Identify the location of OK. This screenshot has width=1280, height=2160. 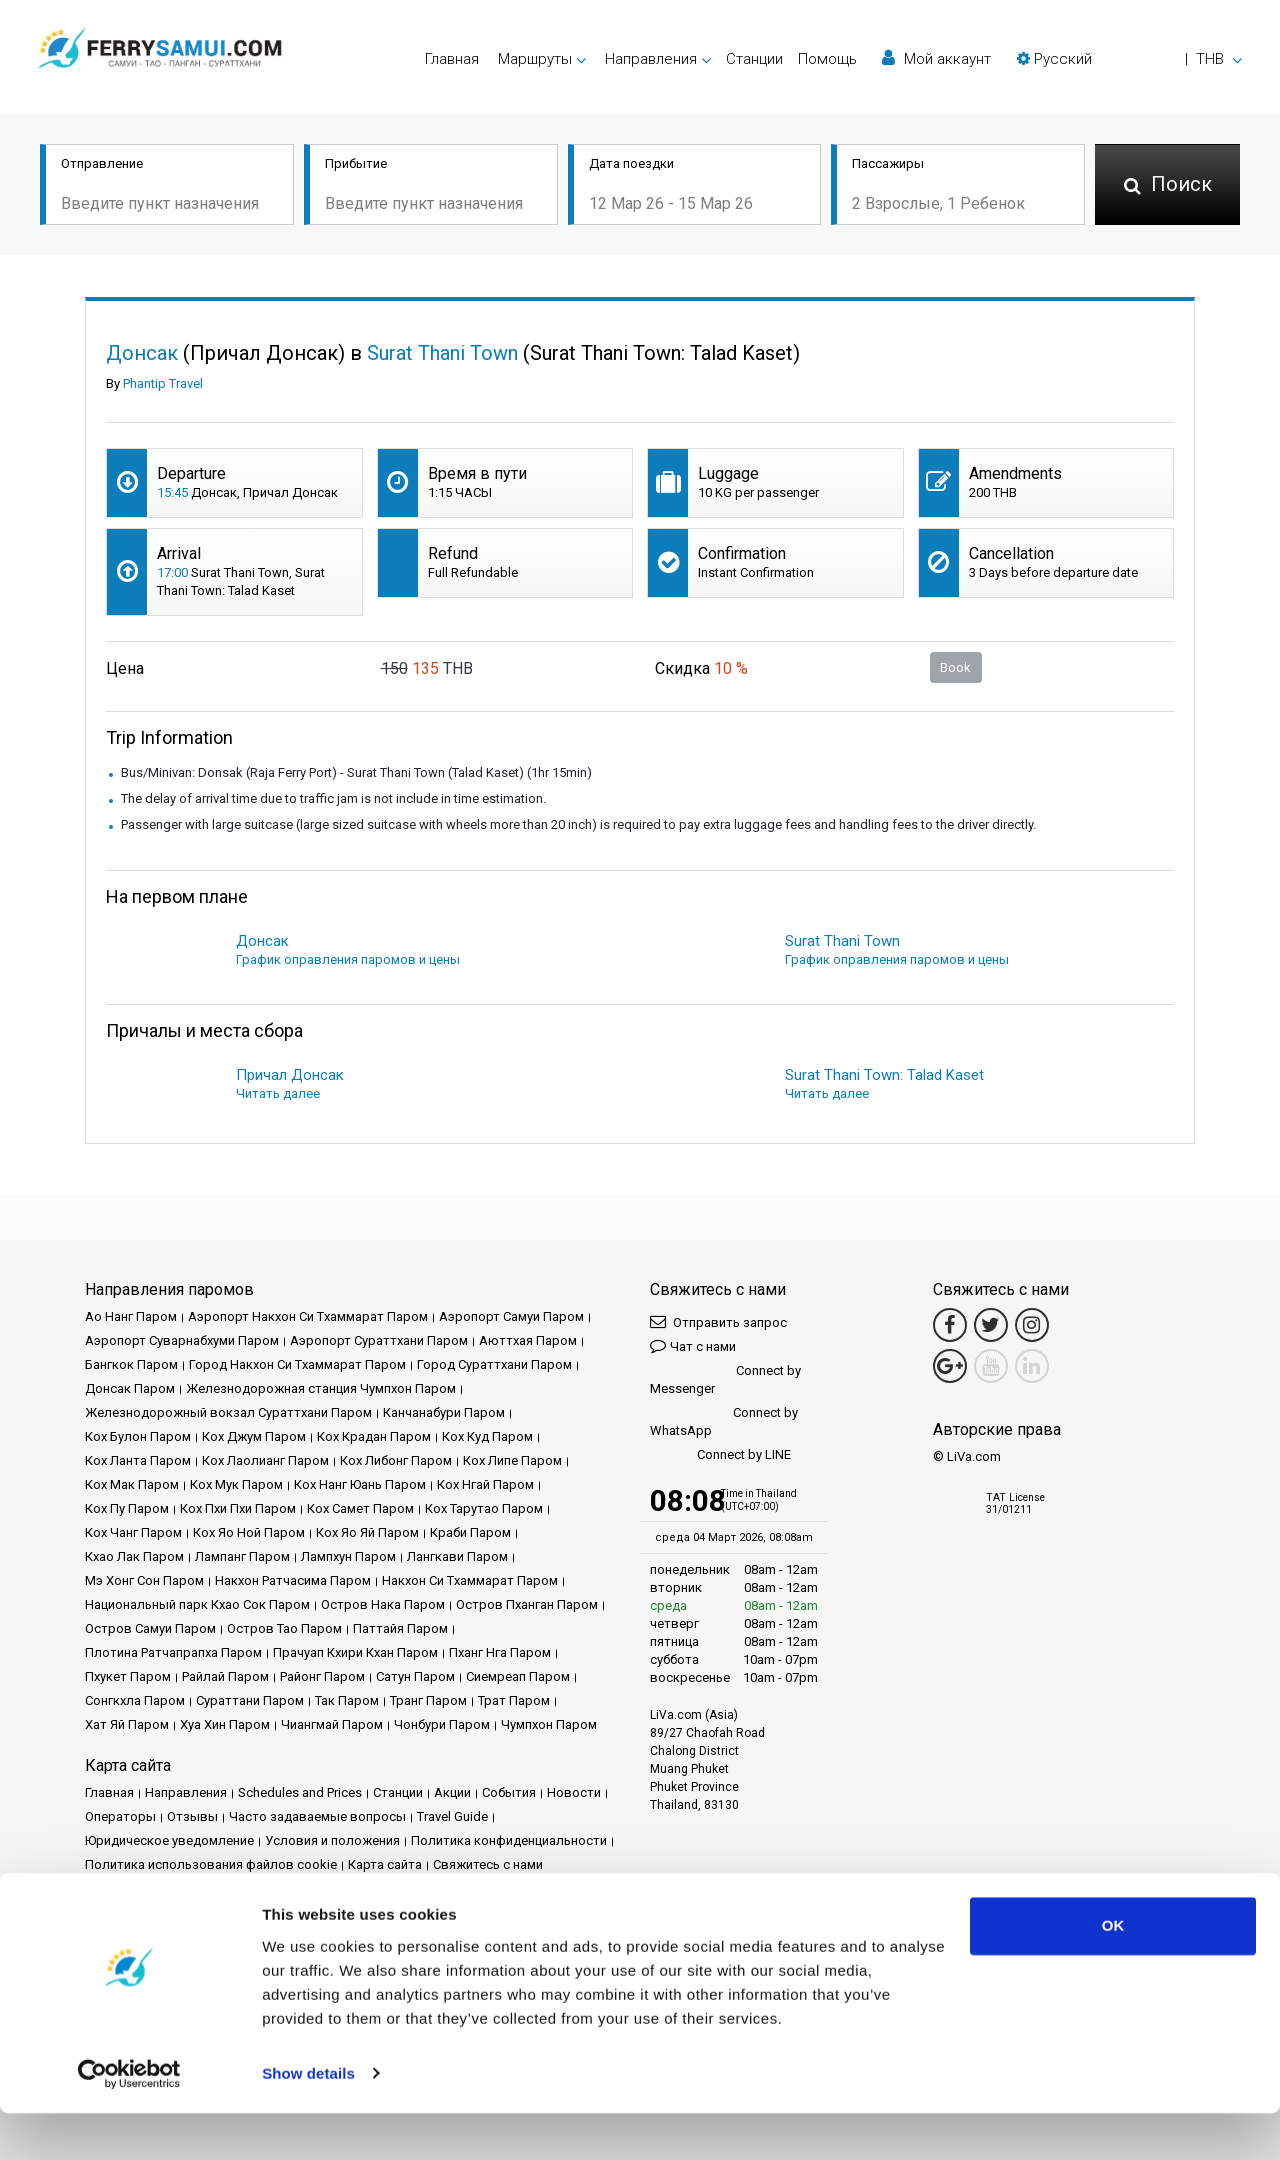
(1113, 1973).